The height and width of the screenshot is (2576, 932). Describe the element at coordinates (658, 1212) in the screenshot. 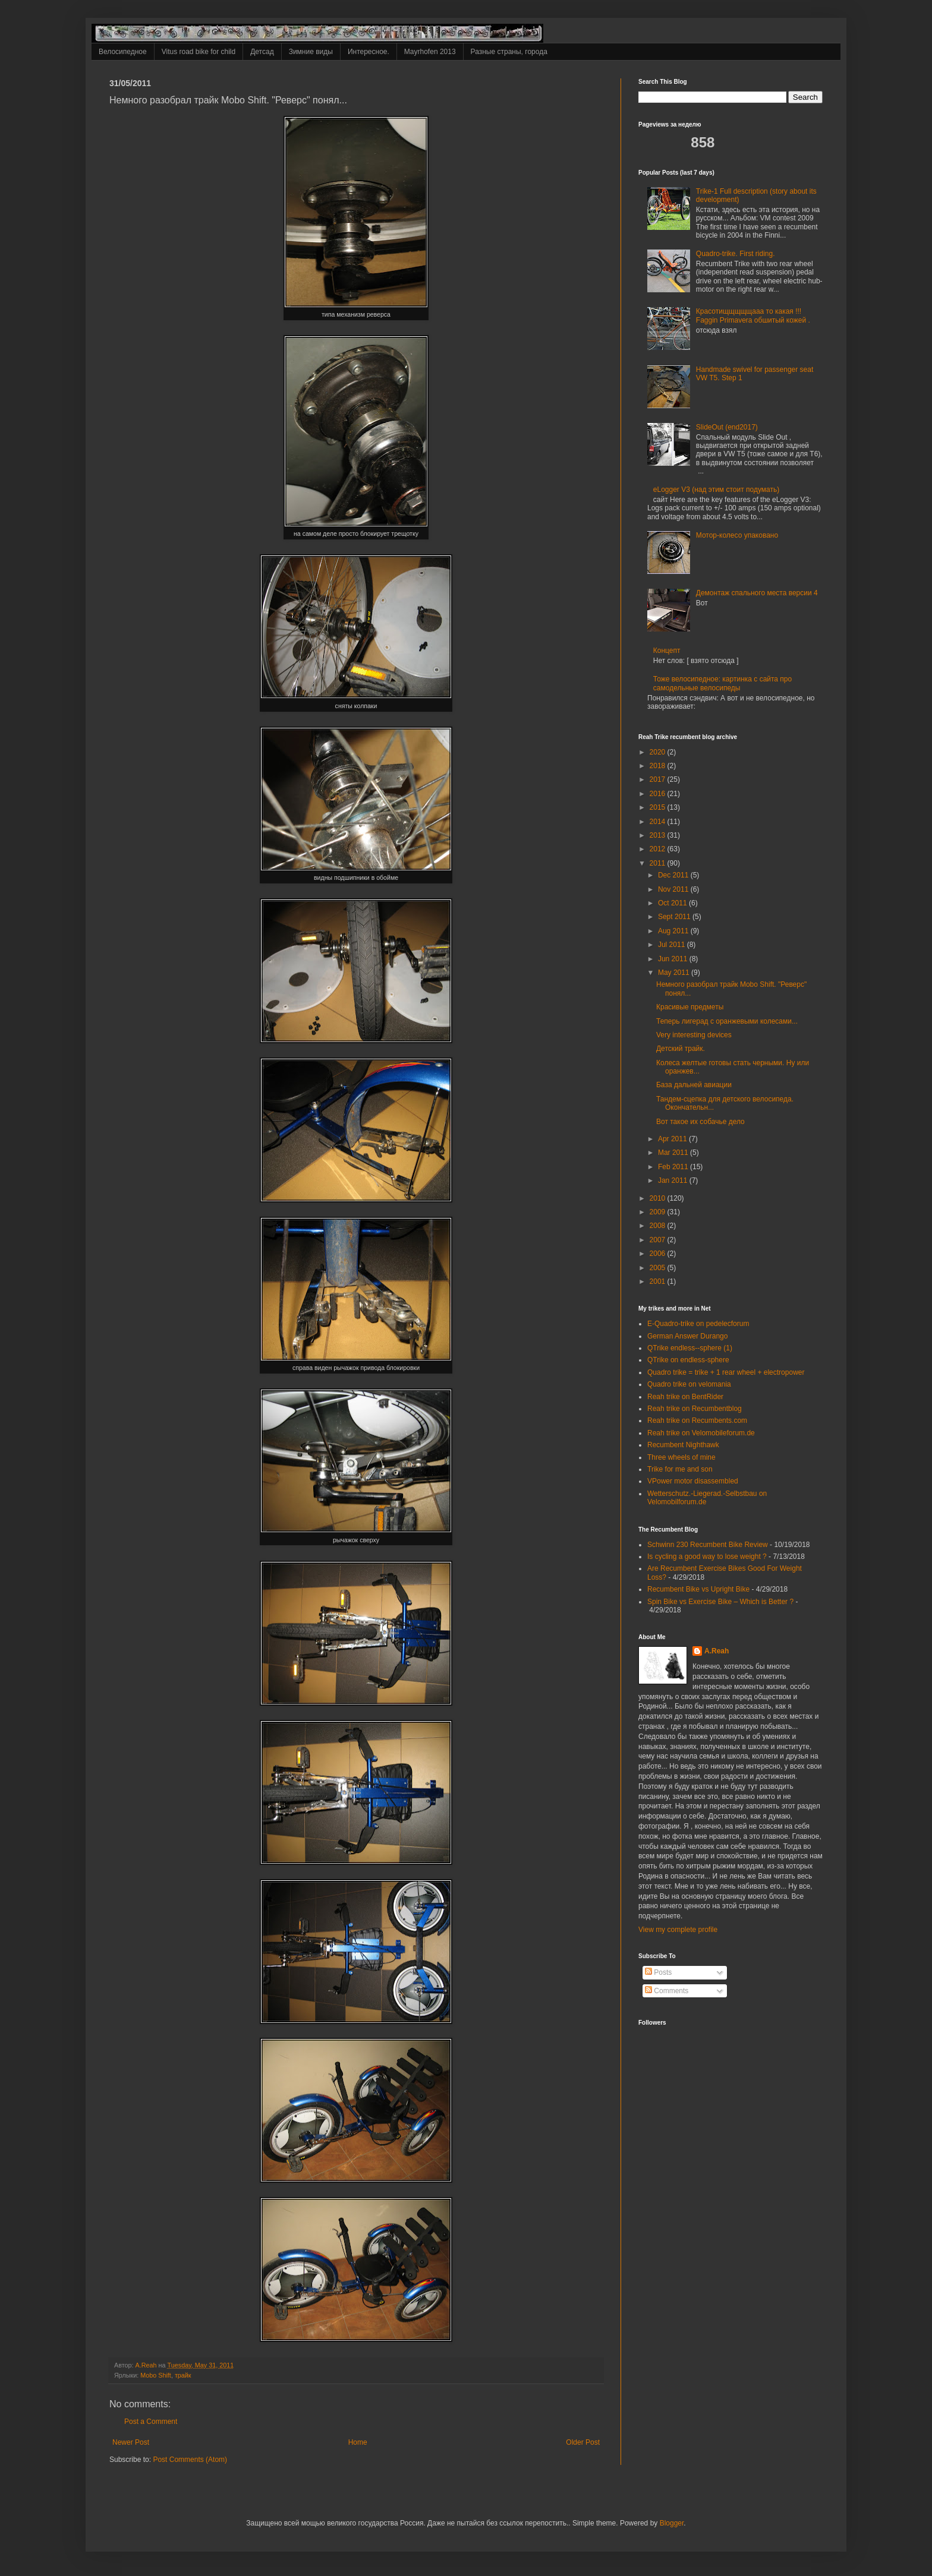

I see `2009` at that location.